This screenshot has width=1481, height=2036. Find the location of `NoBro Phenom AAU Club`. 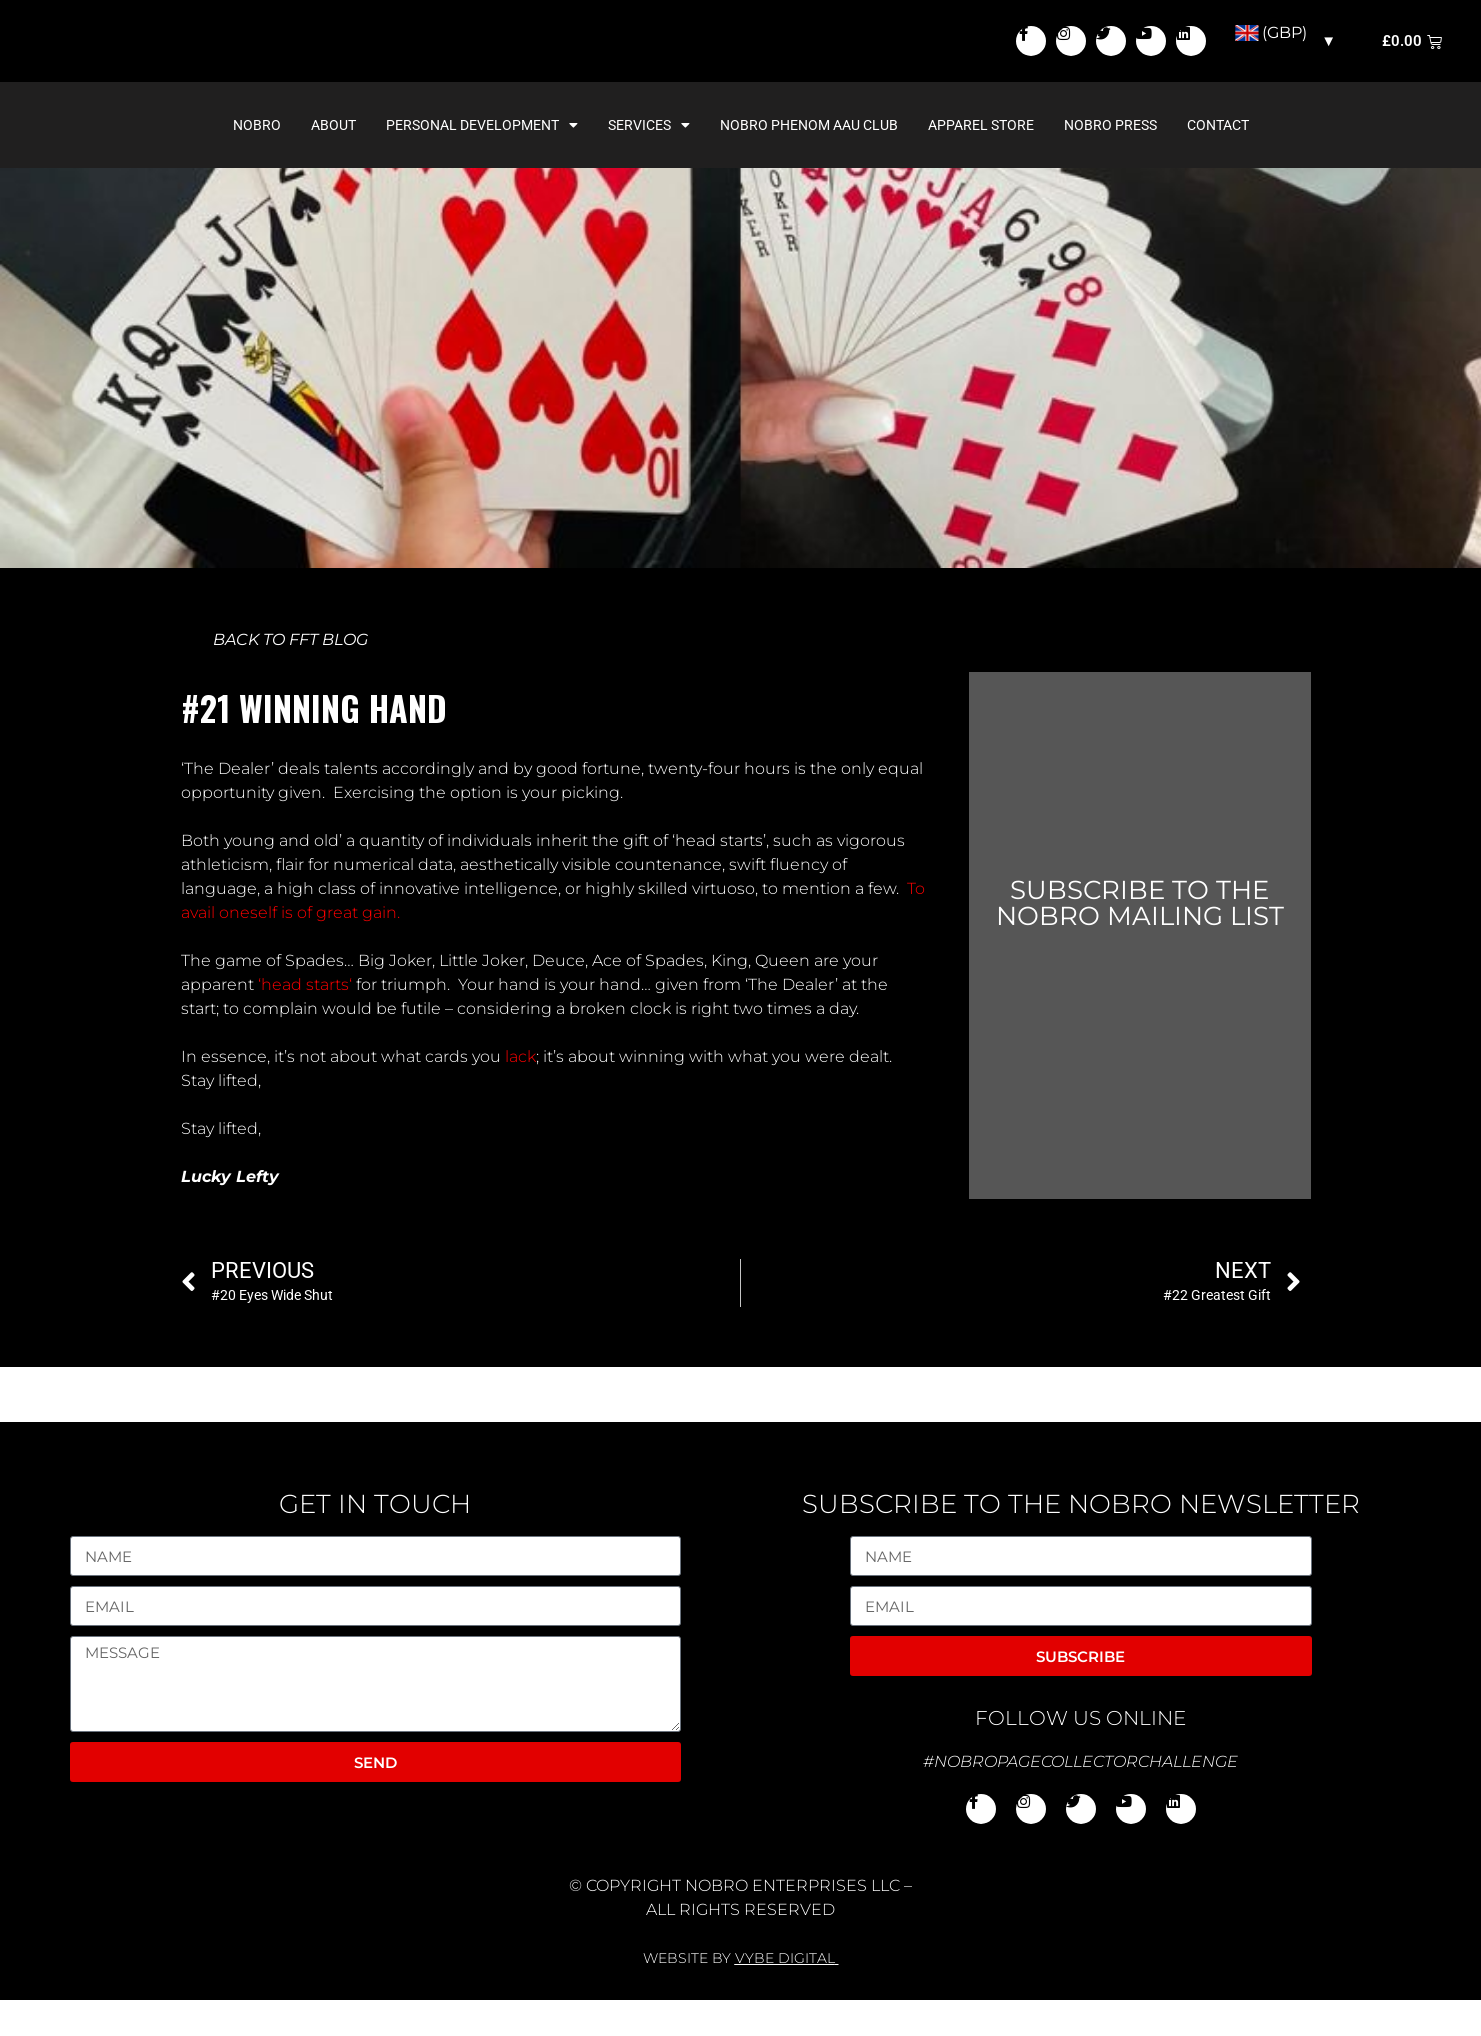

NoBro Phenom AAU Club is located at coordinates (809, 161).